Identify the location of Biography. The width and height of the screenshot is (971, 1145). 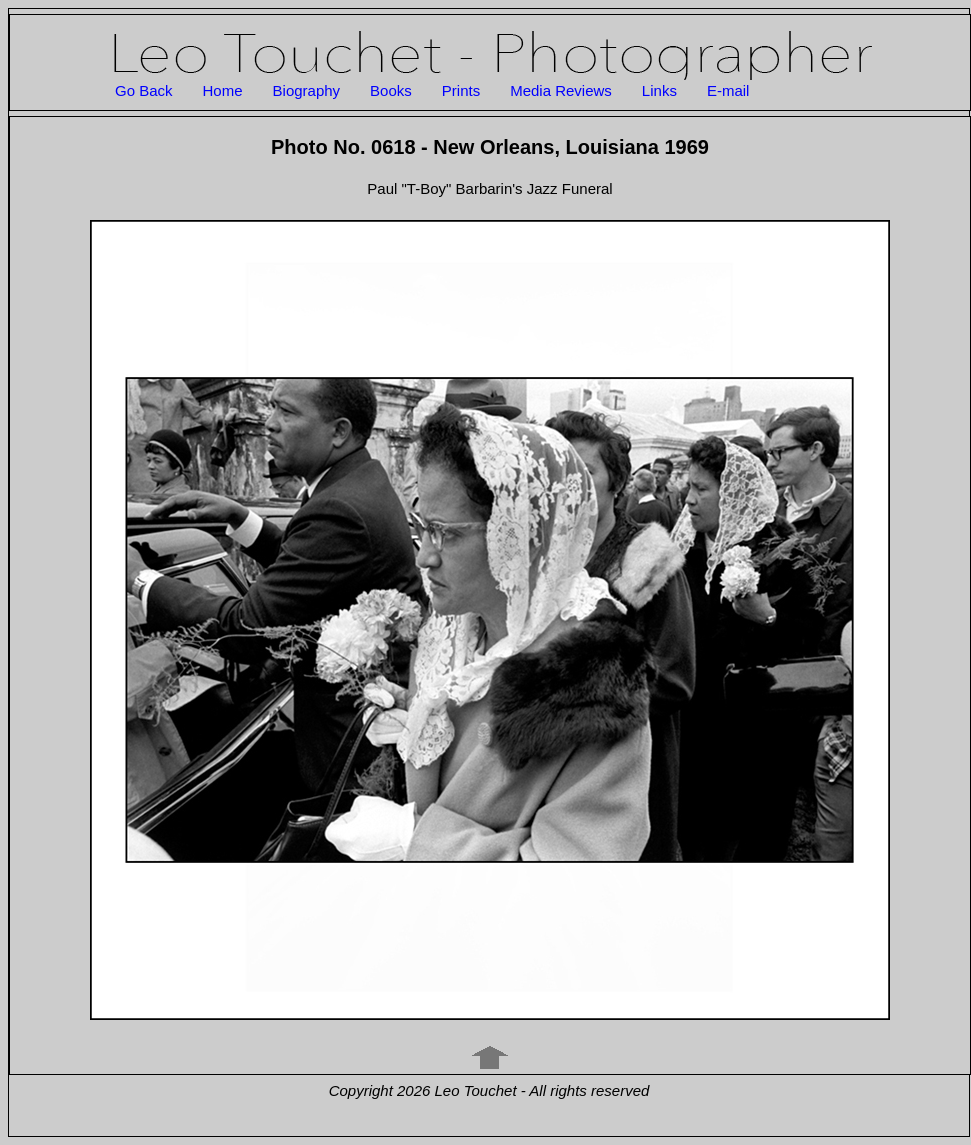
(307, 90).